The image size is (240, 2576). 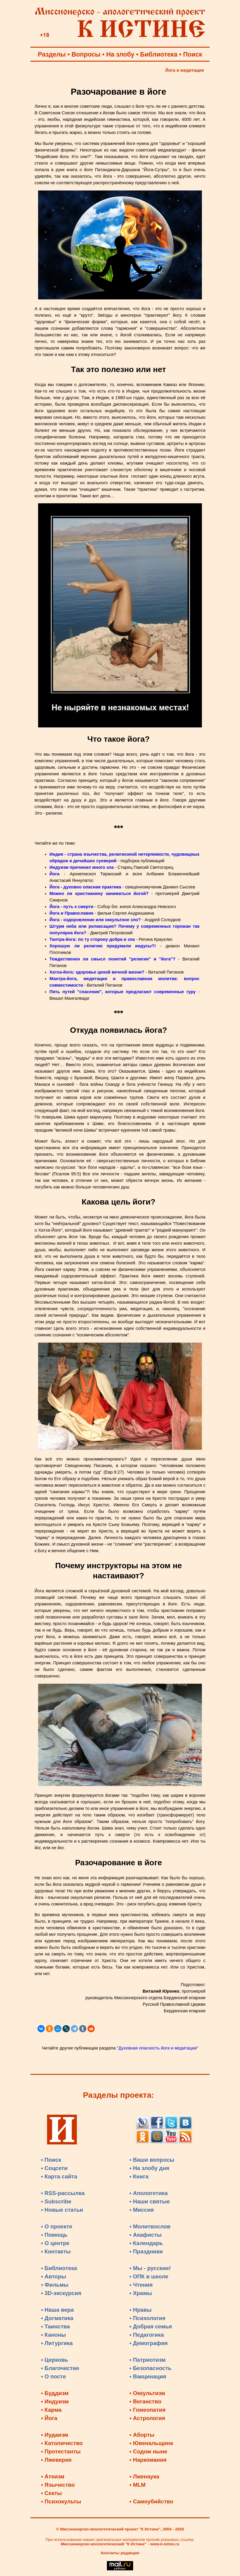 I want to click on • Индуизм, so click(x=55, y=2401).